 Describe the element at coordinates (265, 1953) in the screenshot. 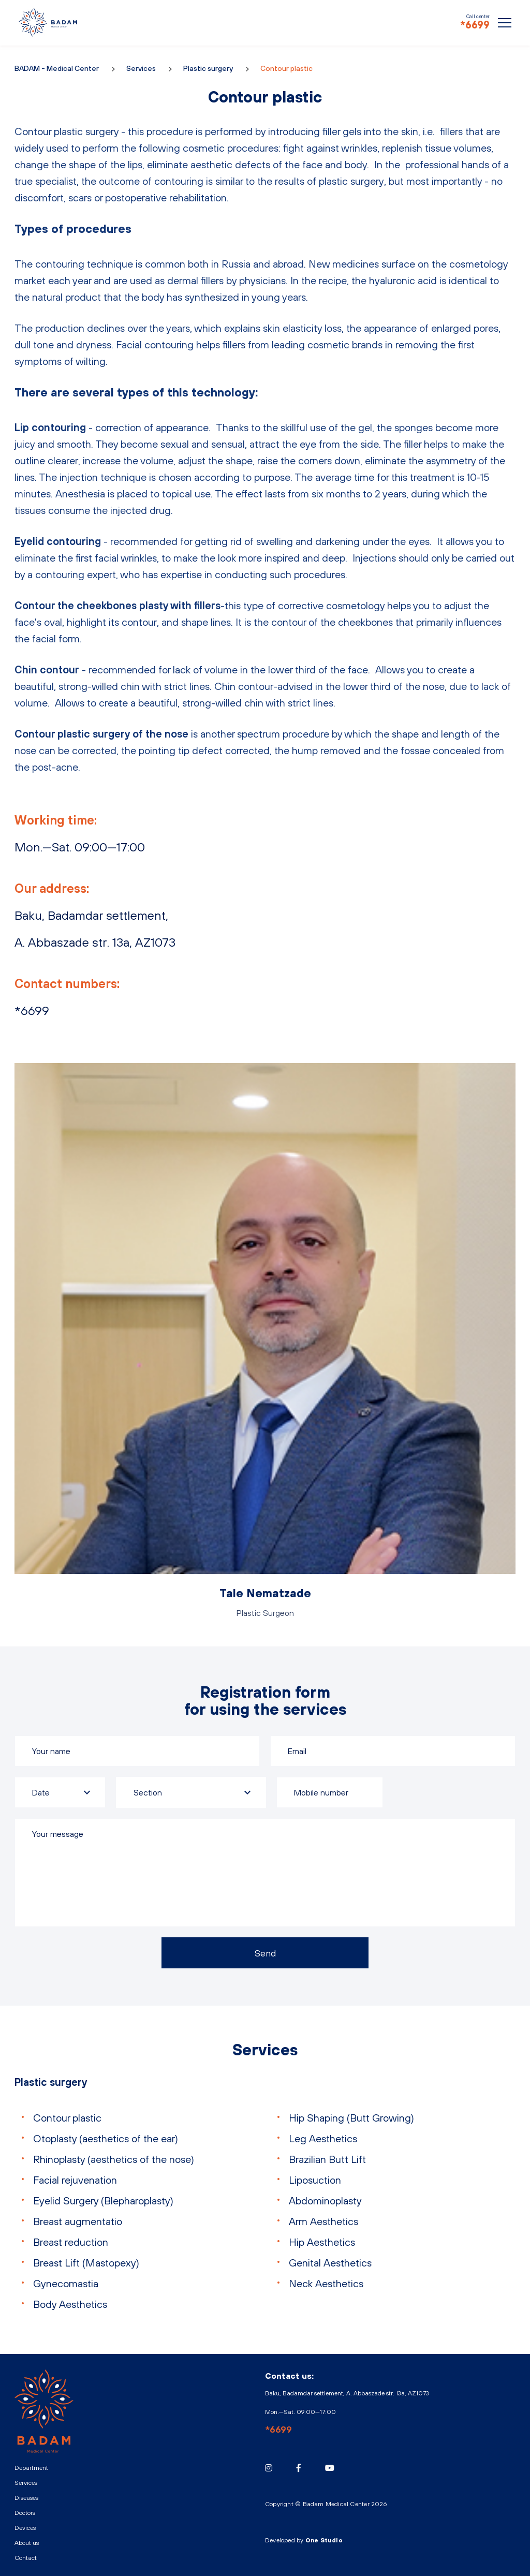

I see `Send` at that location.